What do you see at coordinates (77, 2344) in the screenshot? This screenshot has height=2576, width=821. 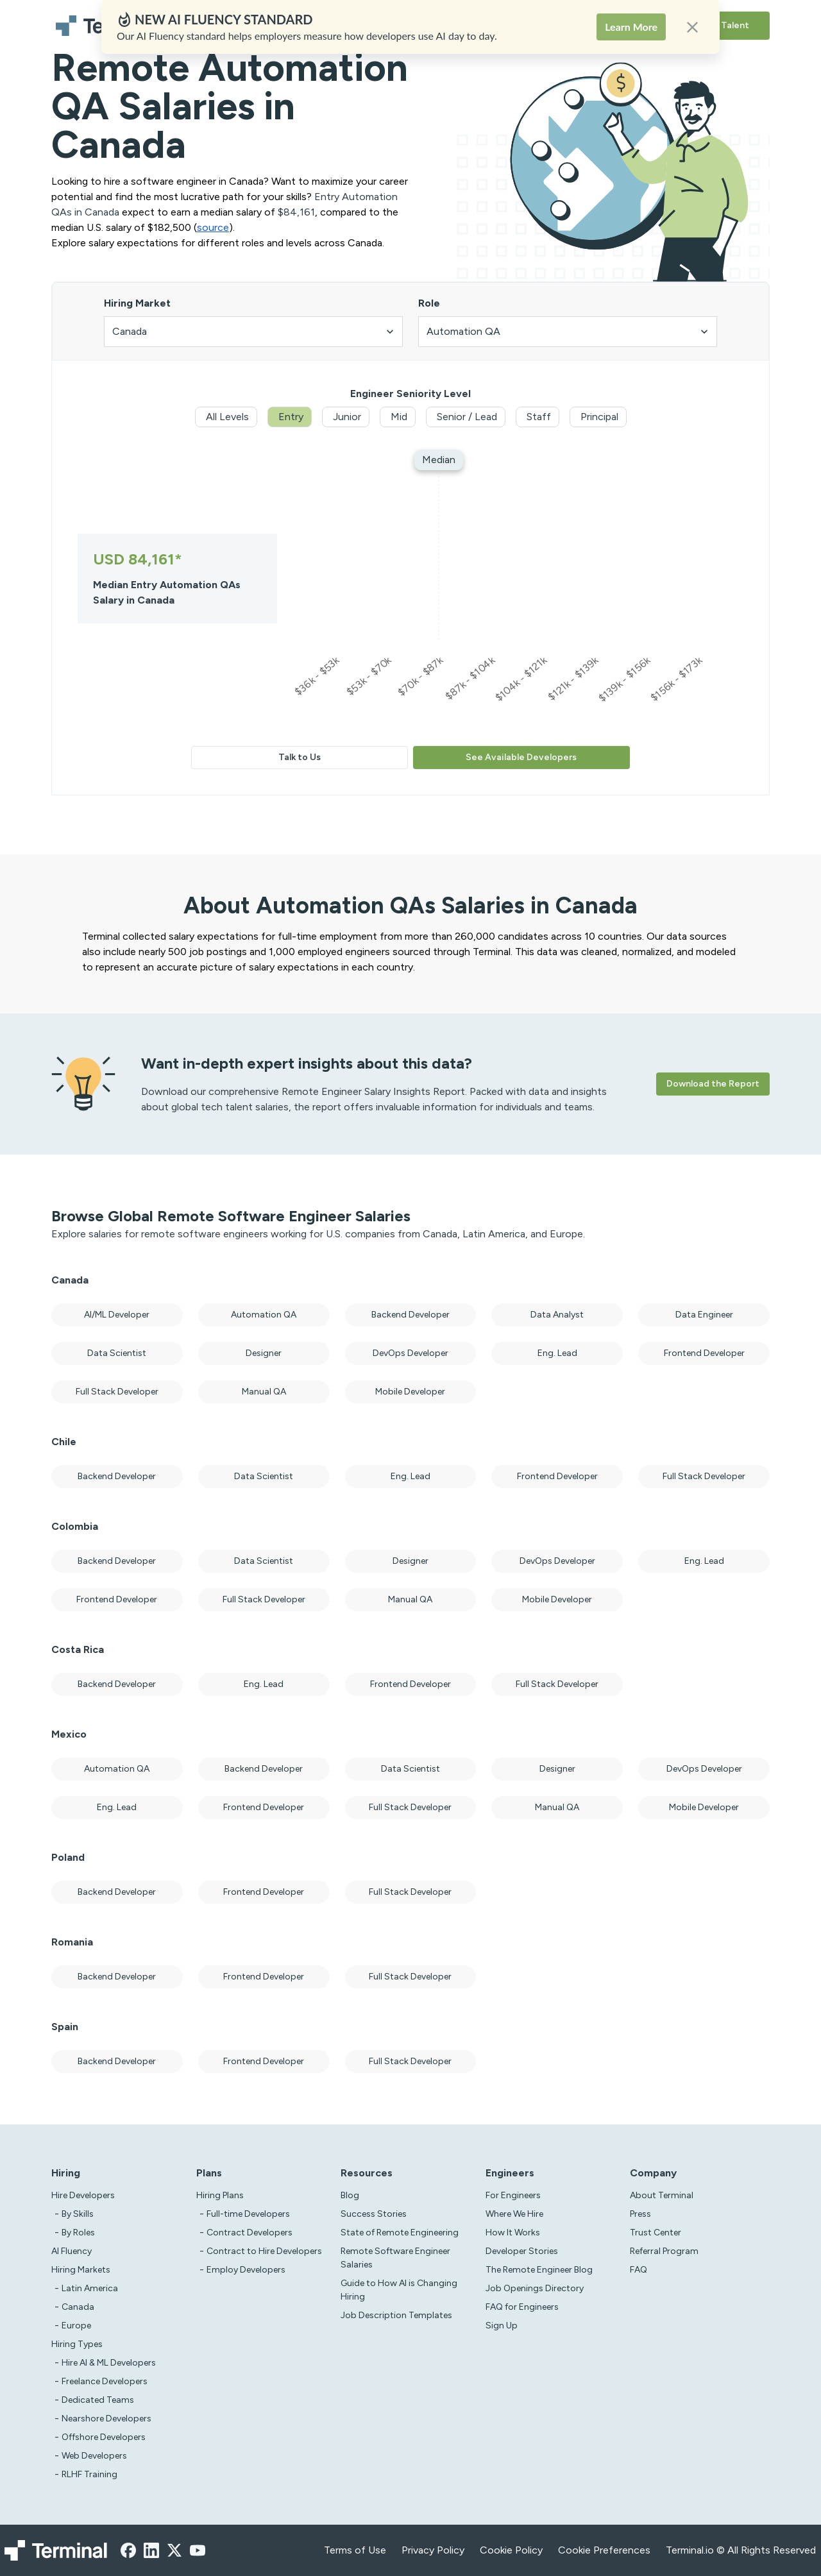 I see `Hiring Types` at bounding box center [77, 2344].